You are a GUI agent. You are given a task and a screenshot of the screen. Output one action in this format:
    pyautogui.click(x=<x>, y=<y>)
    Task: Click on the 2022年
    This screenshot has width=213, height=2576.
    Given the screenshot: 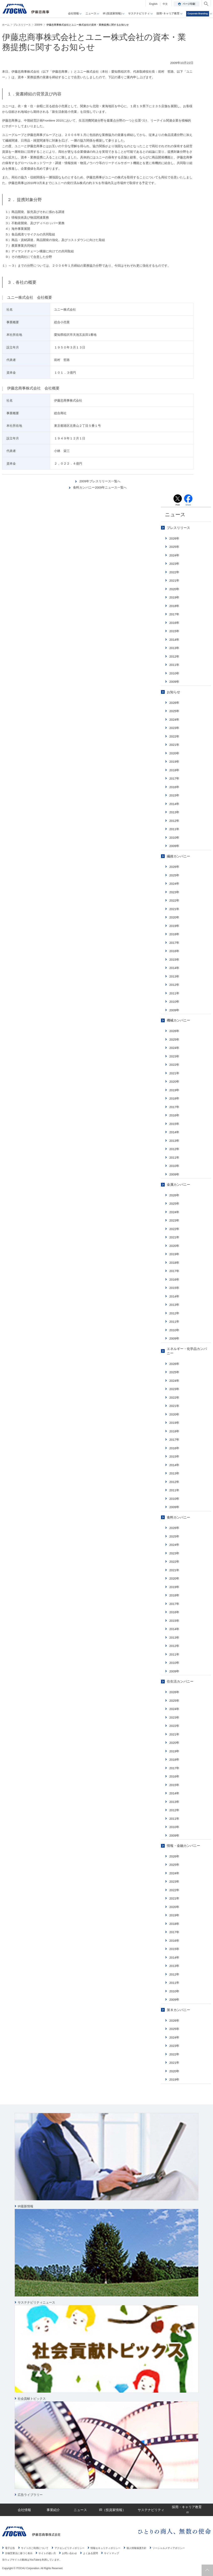 What is the action you would take?
    pyautogui.click(x=174, y=572)
    